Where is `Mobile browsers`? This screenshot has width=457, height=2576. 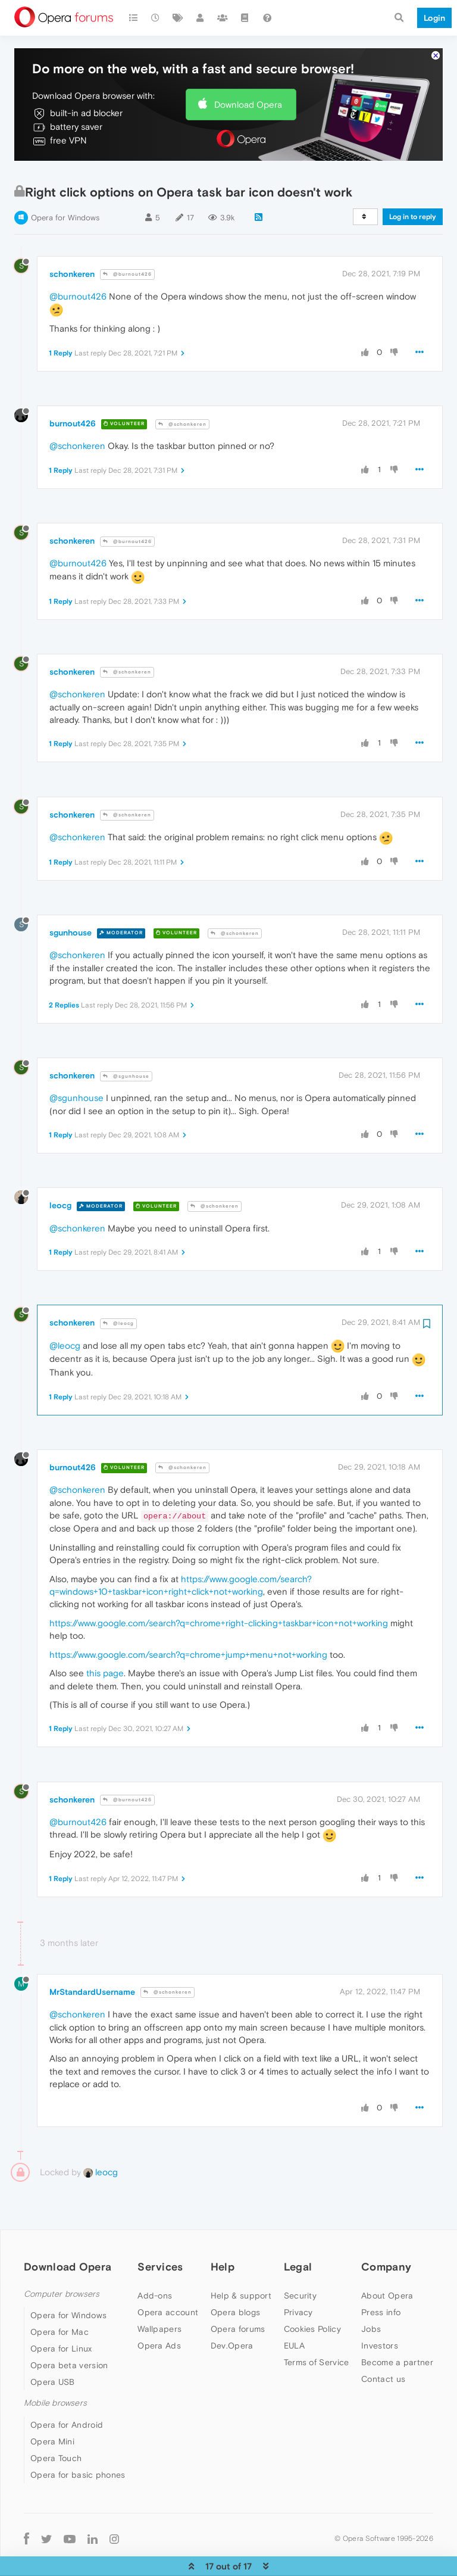
Mobile browsers is located at coordinates (55, 2368).